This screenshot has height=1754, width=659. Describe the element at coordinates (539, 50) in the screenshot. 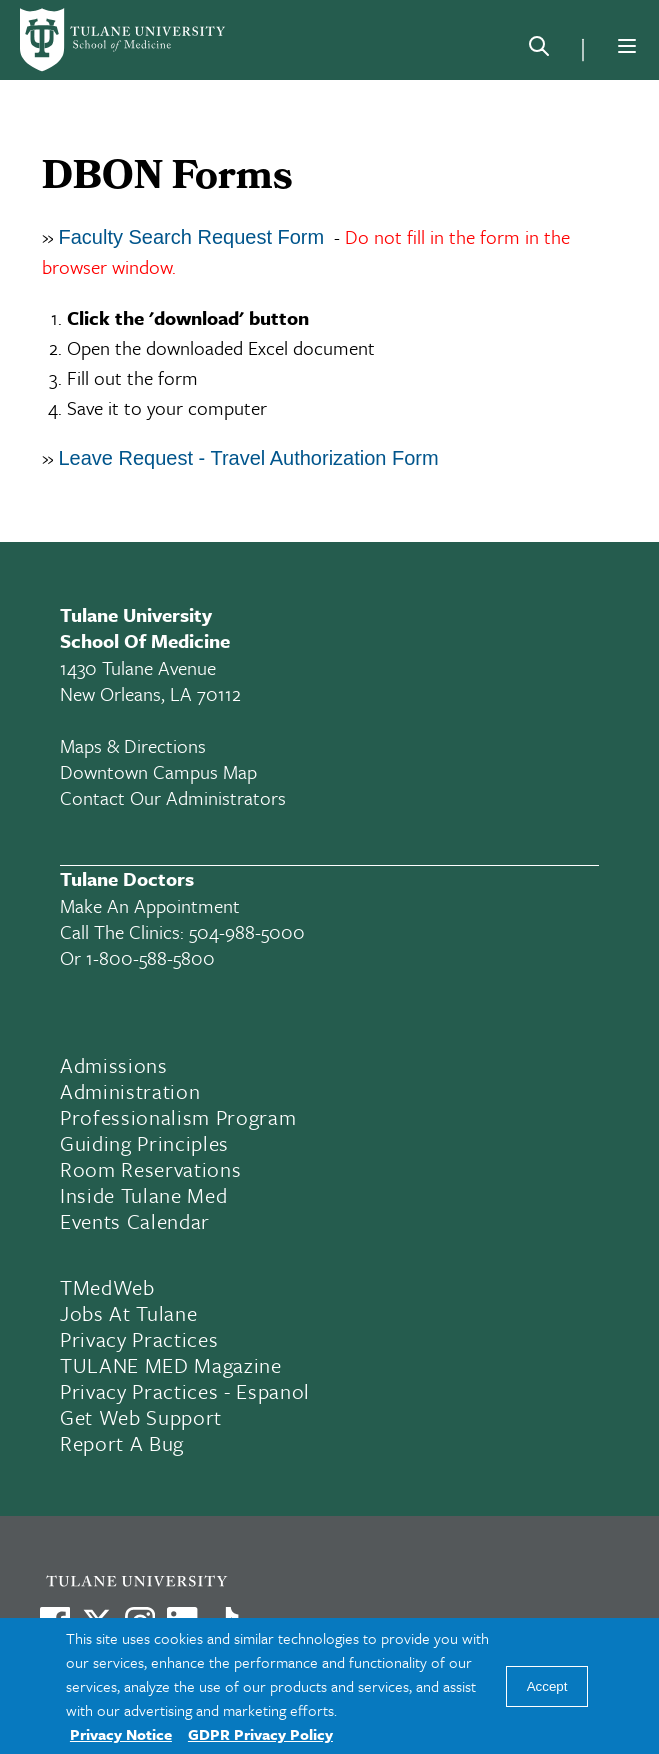

I see `[Search]` at that location.